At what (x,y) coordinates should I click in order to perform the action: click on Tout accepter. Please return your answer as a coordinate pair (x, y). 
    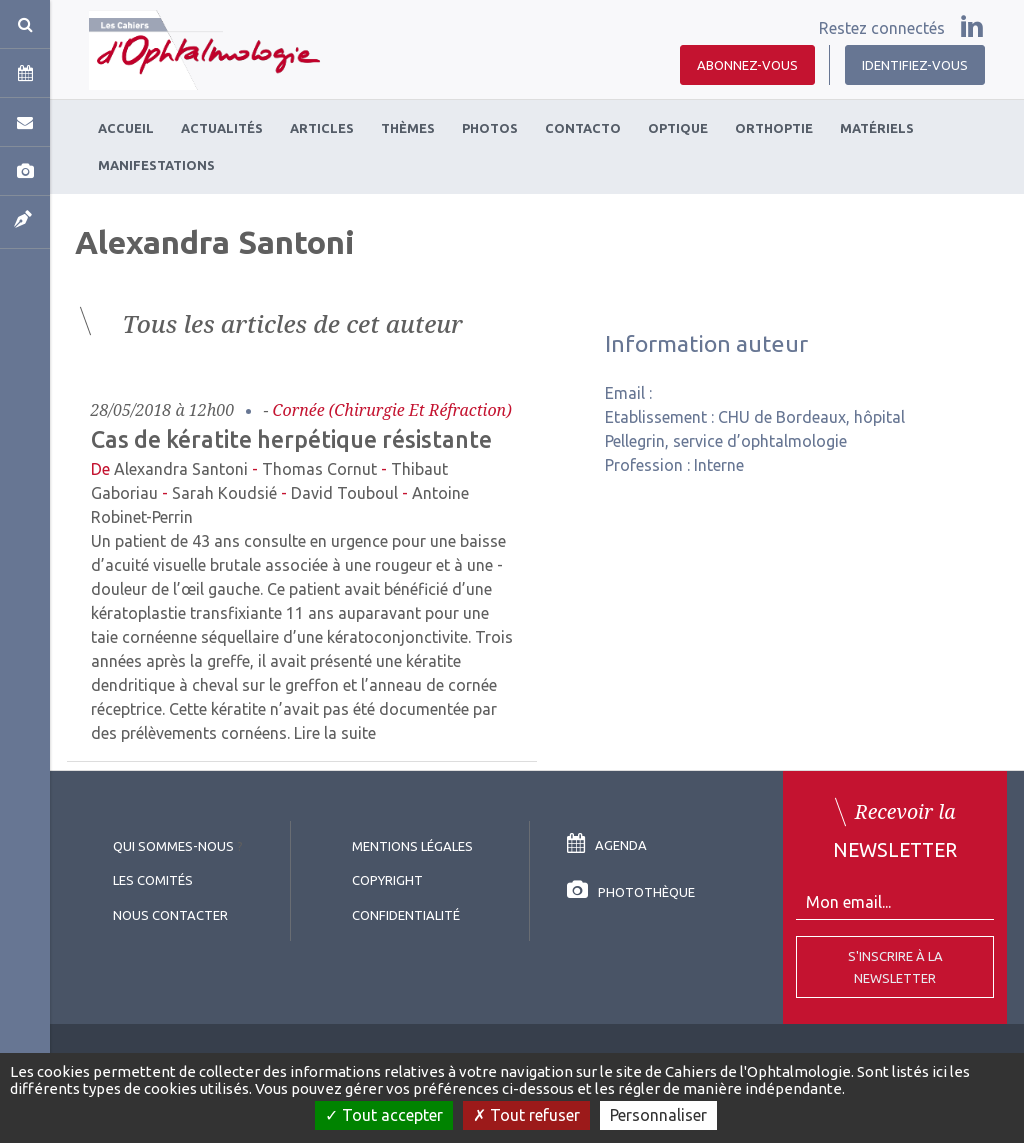
    Looking at the image, I should click on (384, 1115).